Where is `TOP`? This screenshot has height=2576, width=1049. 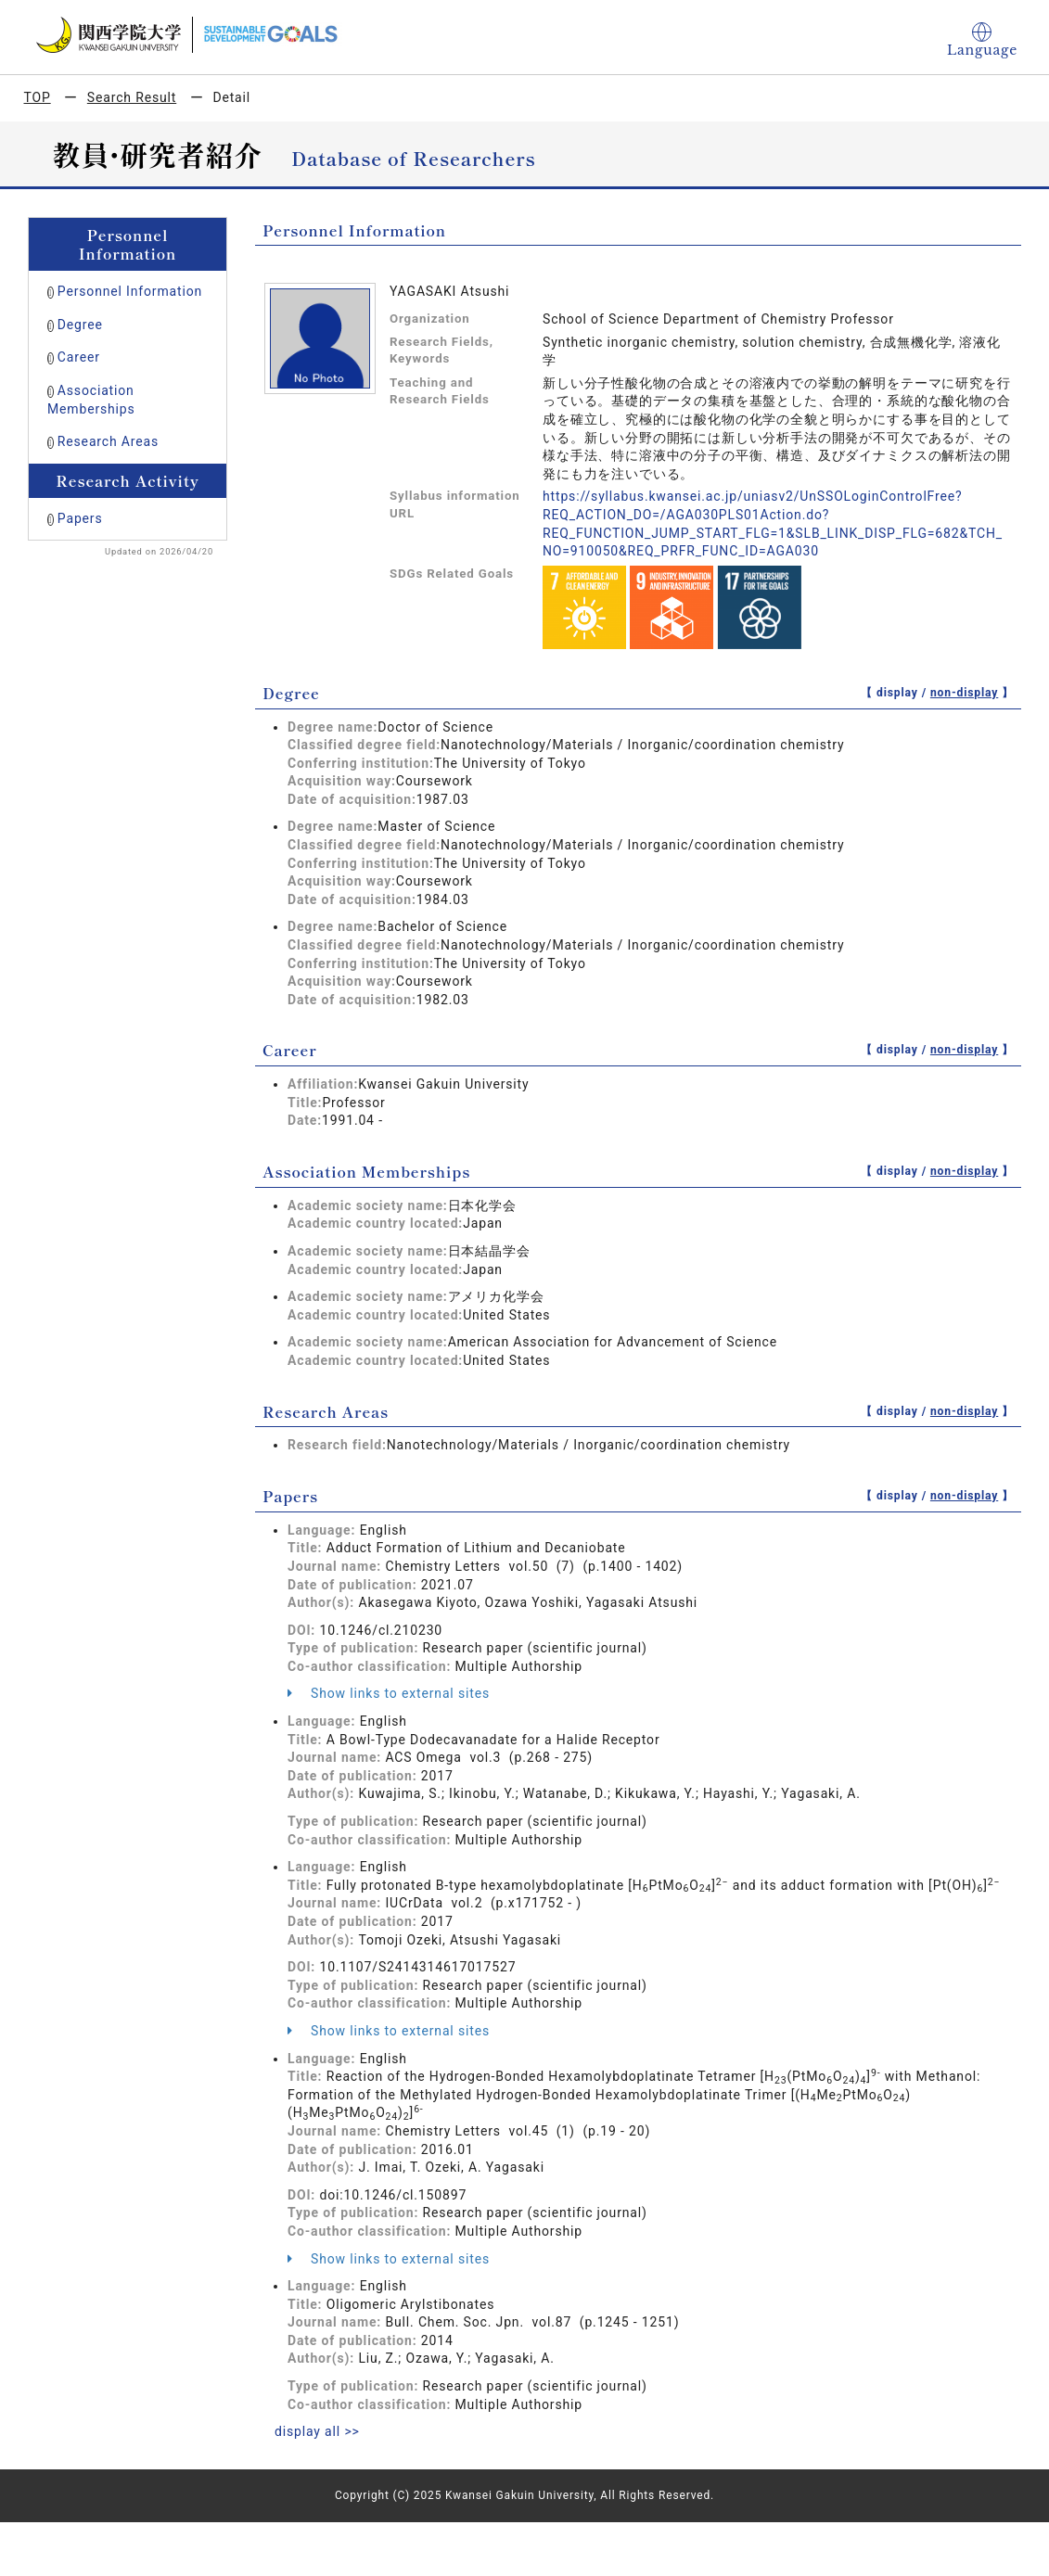 TOP is located at coordinates (37, 97).